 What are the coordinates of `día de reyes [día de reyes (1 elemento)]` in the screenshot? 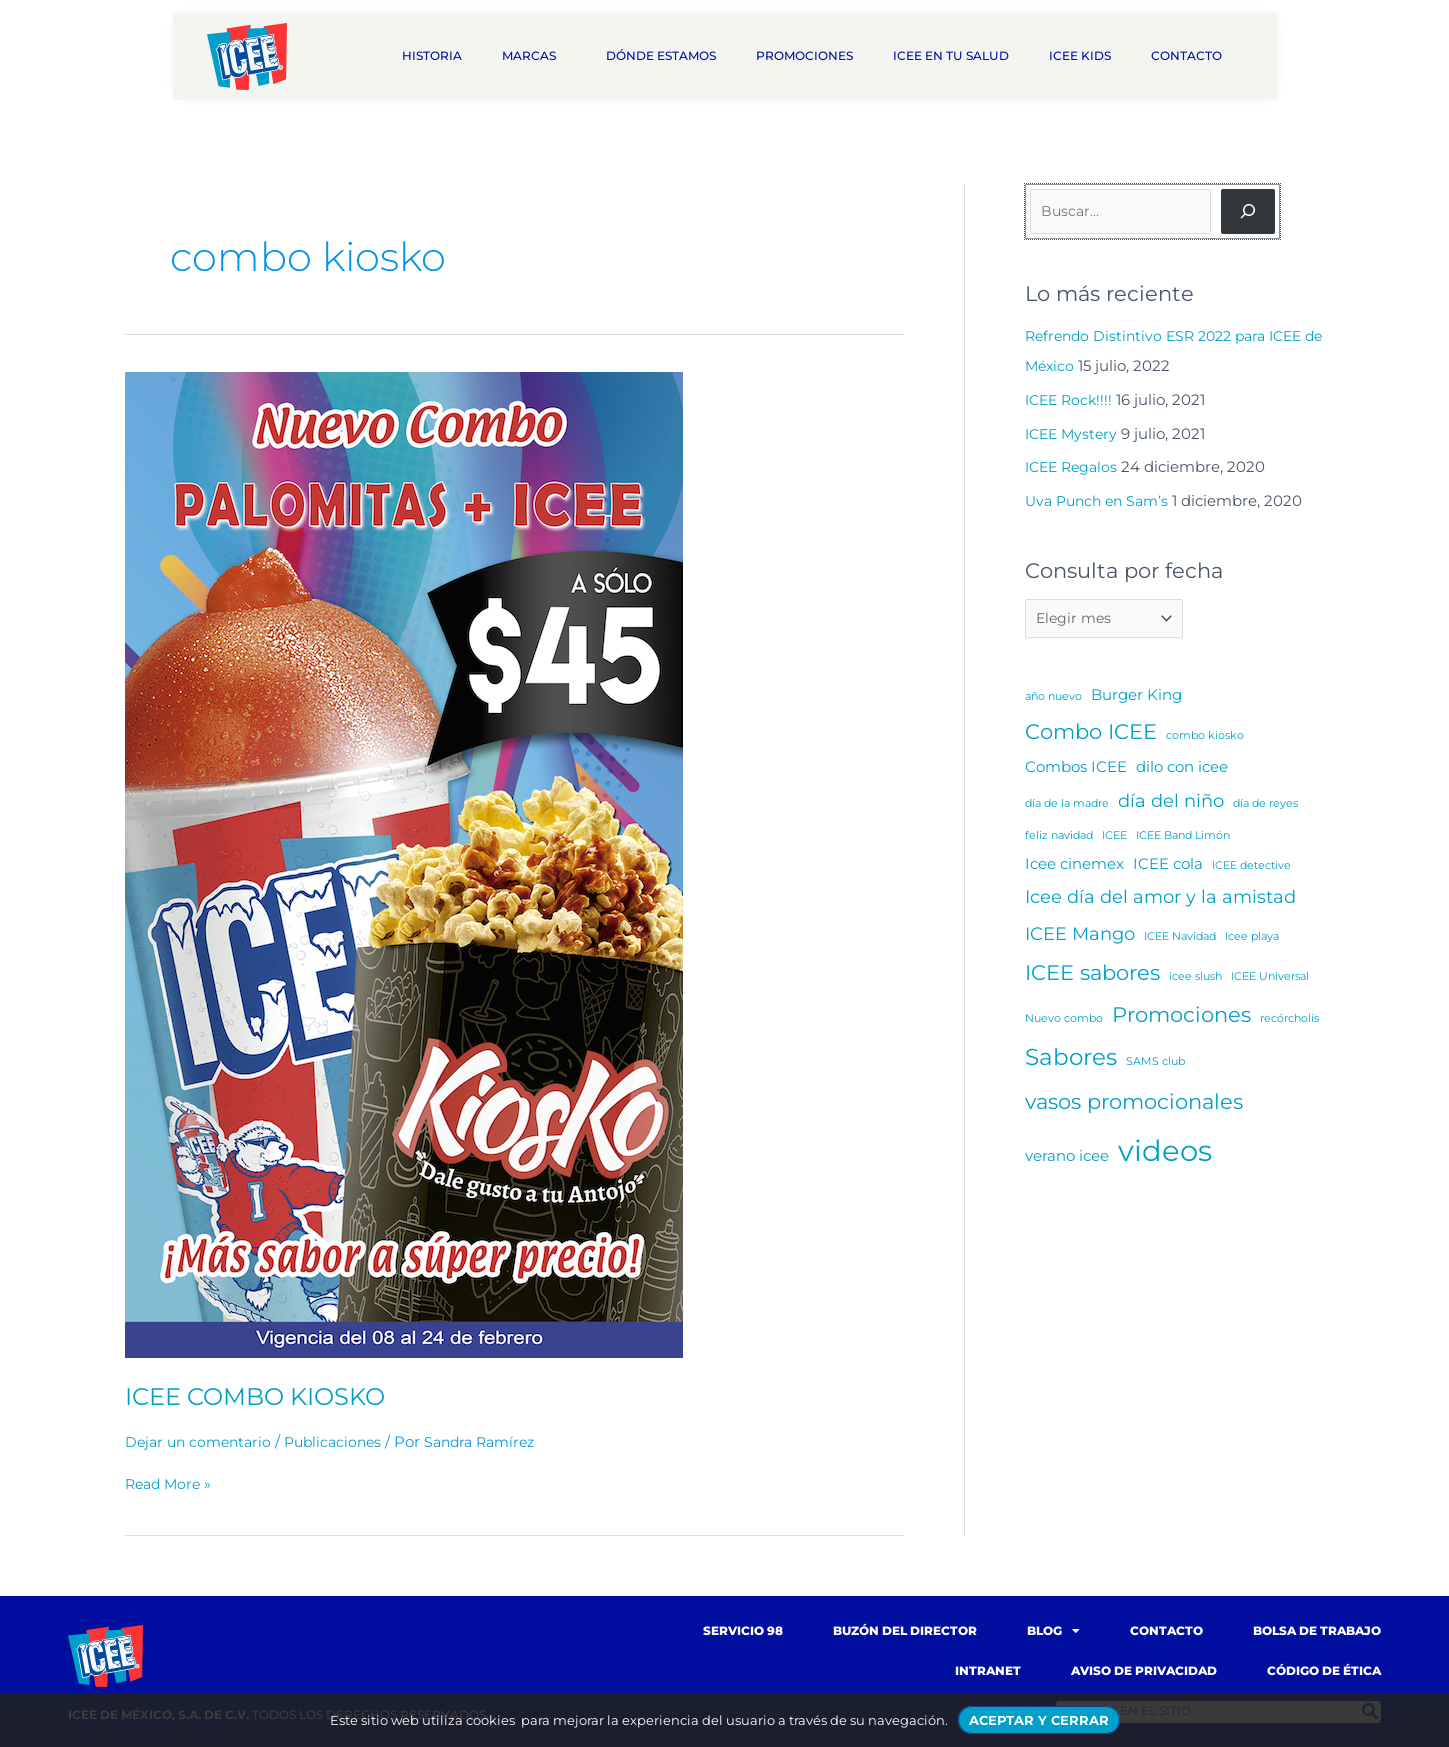 It's located at (1265, 806).